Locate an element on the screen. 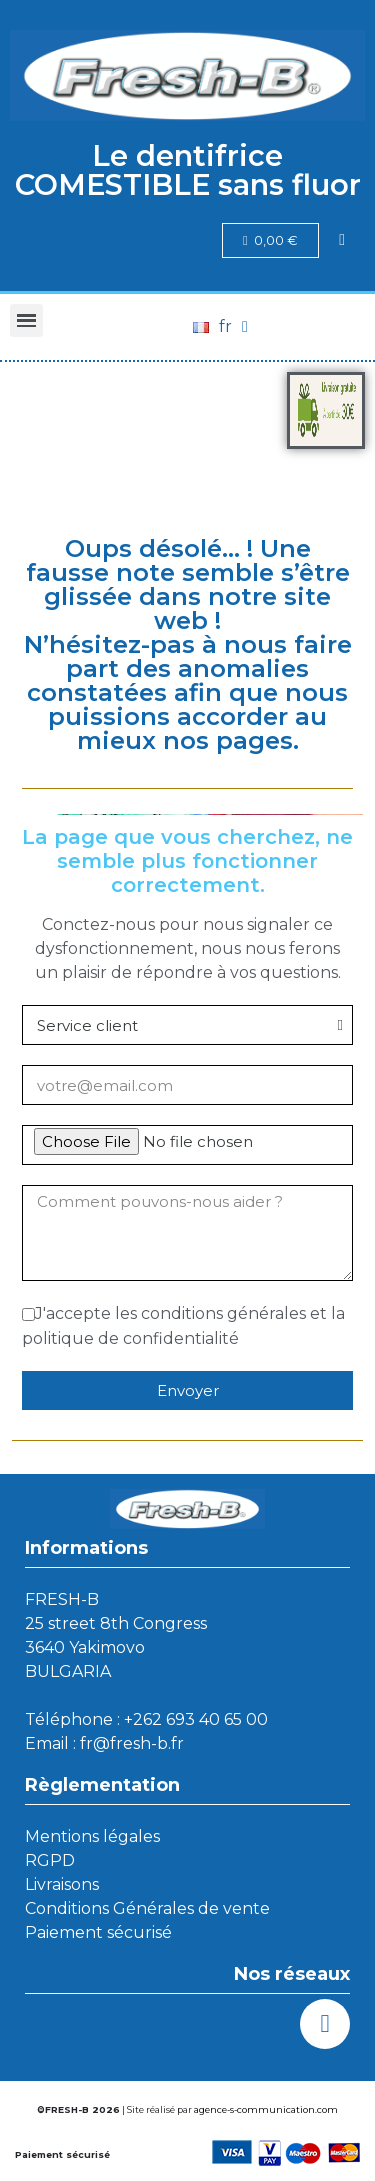 The image size is (375, 2181). +262 693 40 65 00 is located at coordinates (196, 1719).